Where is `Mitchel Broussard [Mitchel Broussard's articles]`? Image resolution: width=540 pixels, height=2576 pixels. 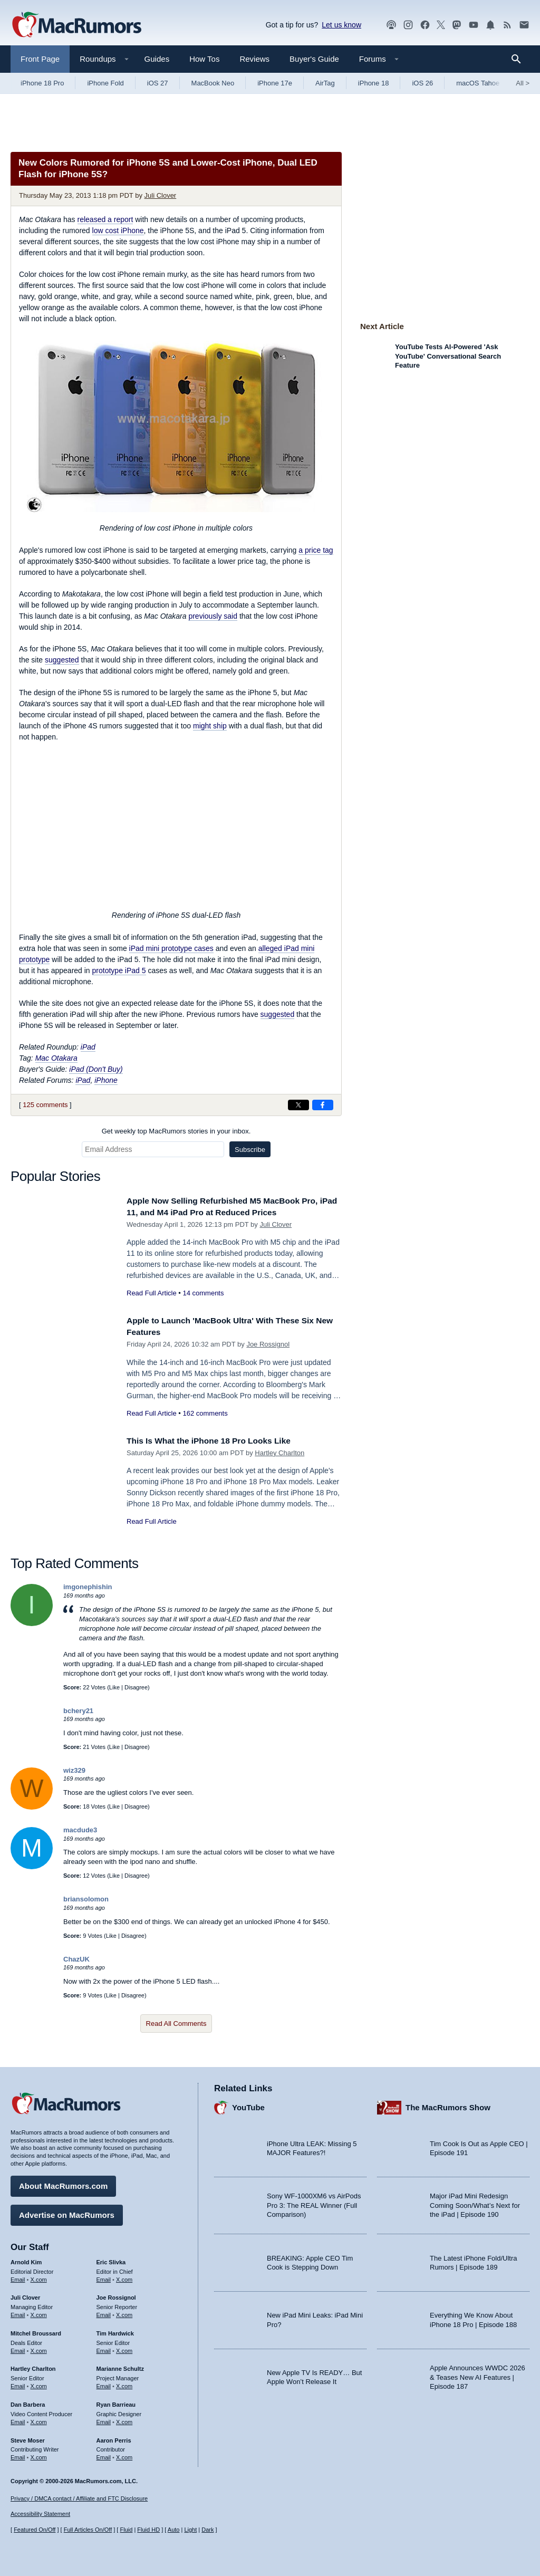
Mitchel Broussard [Mitchel Broussard's articles] is located at coordinates (36, 2331).